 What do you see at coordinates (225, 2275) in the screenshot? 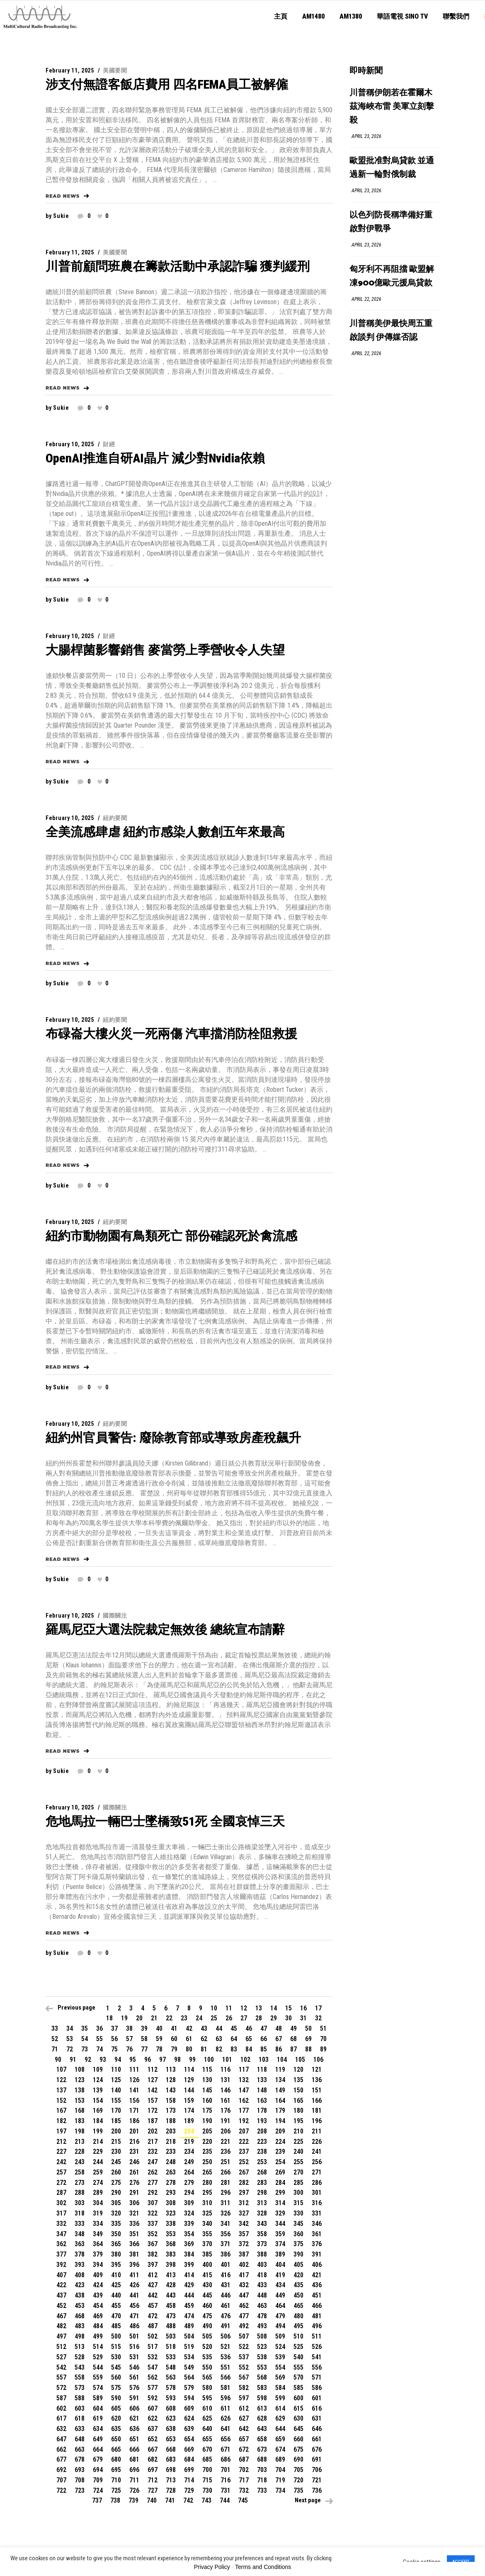
I see `416` at bounding box center [225, 2275].